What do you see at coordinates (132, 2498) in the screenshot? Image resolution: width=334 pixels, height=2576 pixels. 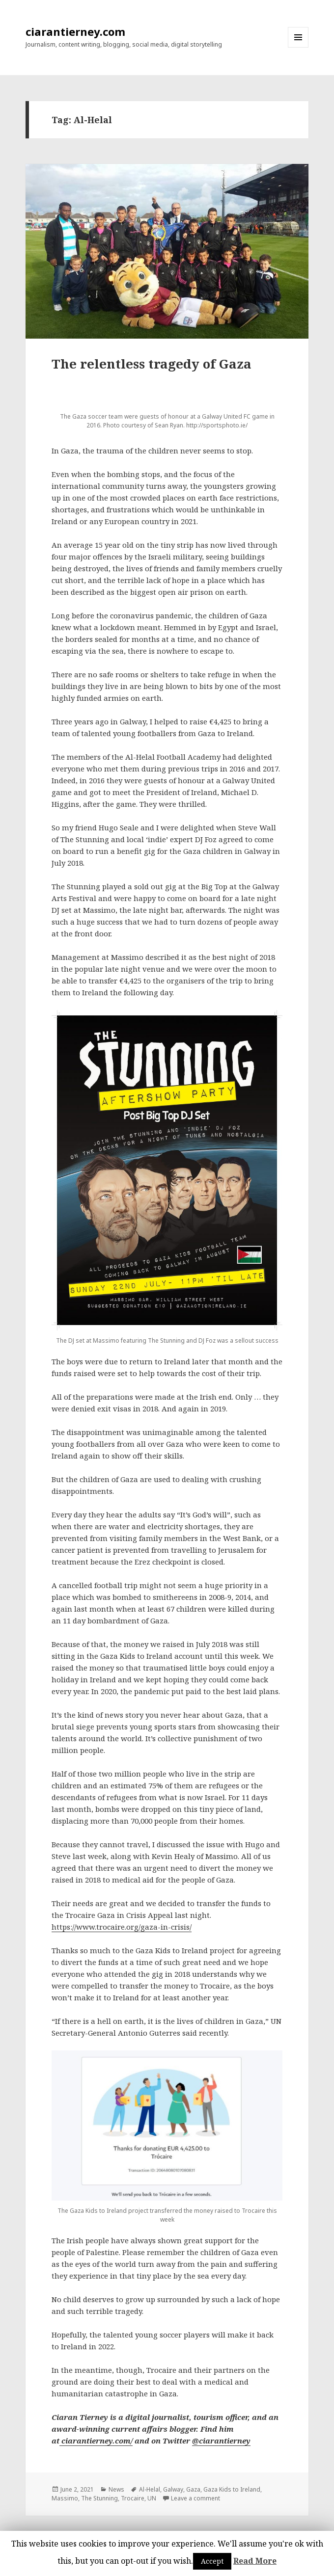 I see `Trocaire` at bounding box center [132, 2498].